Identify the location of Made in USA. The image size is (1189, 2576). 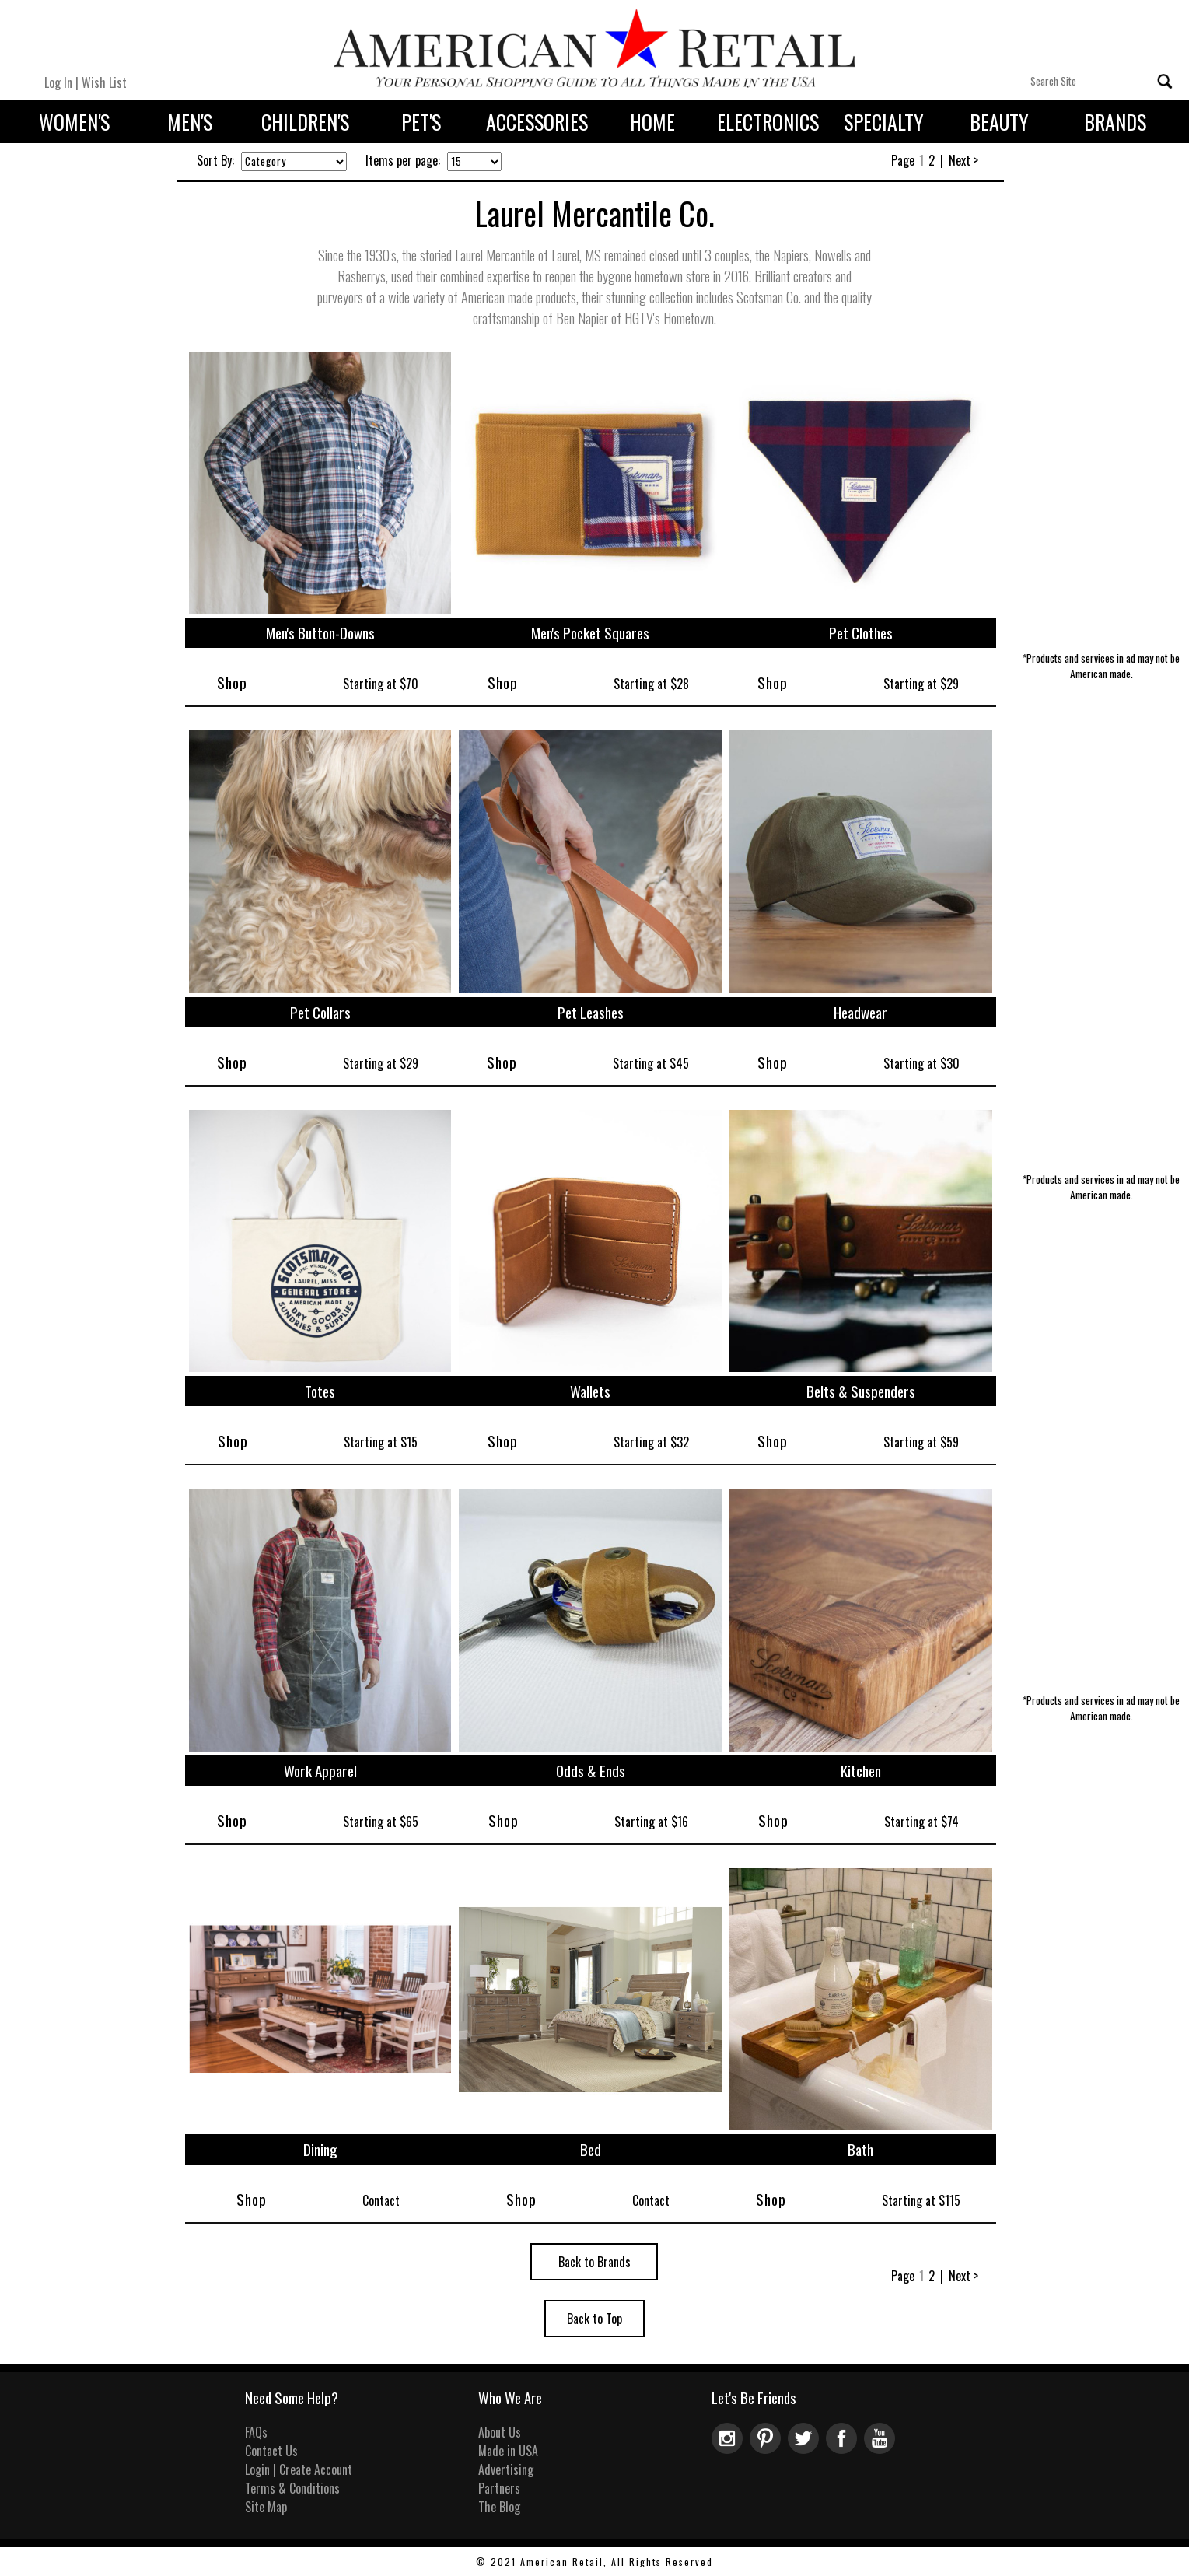
(508, 2450).